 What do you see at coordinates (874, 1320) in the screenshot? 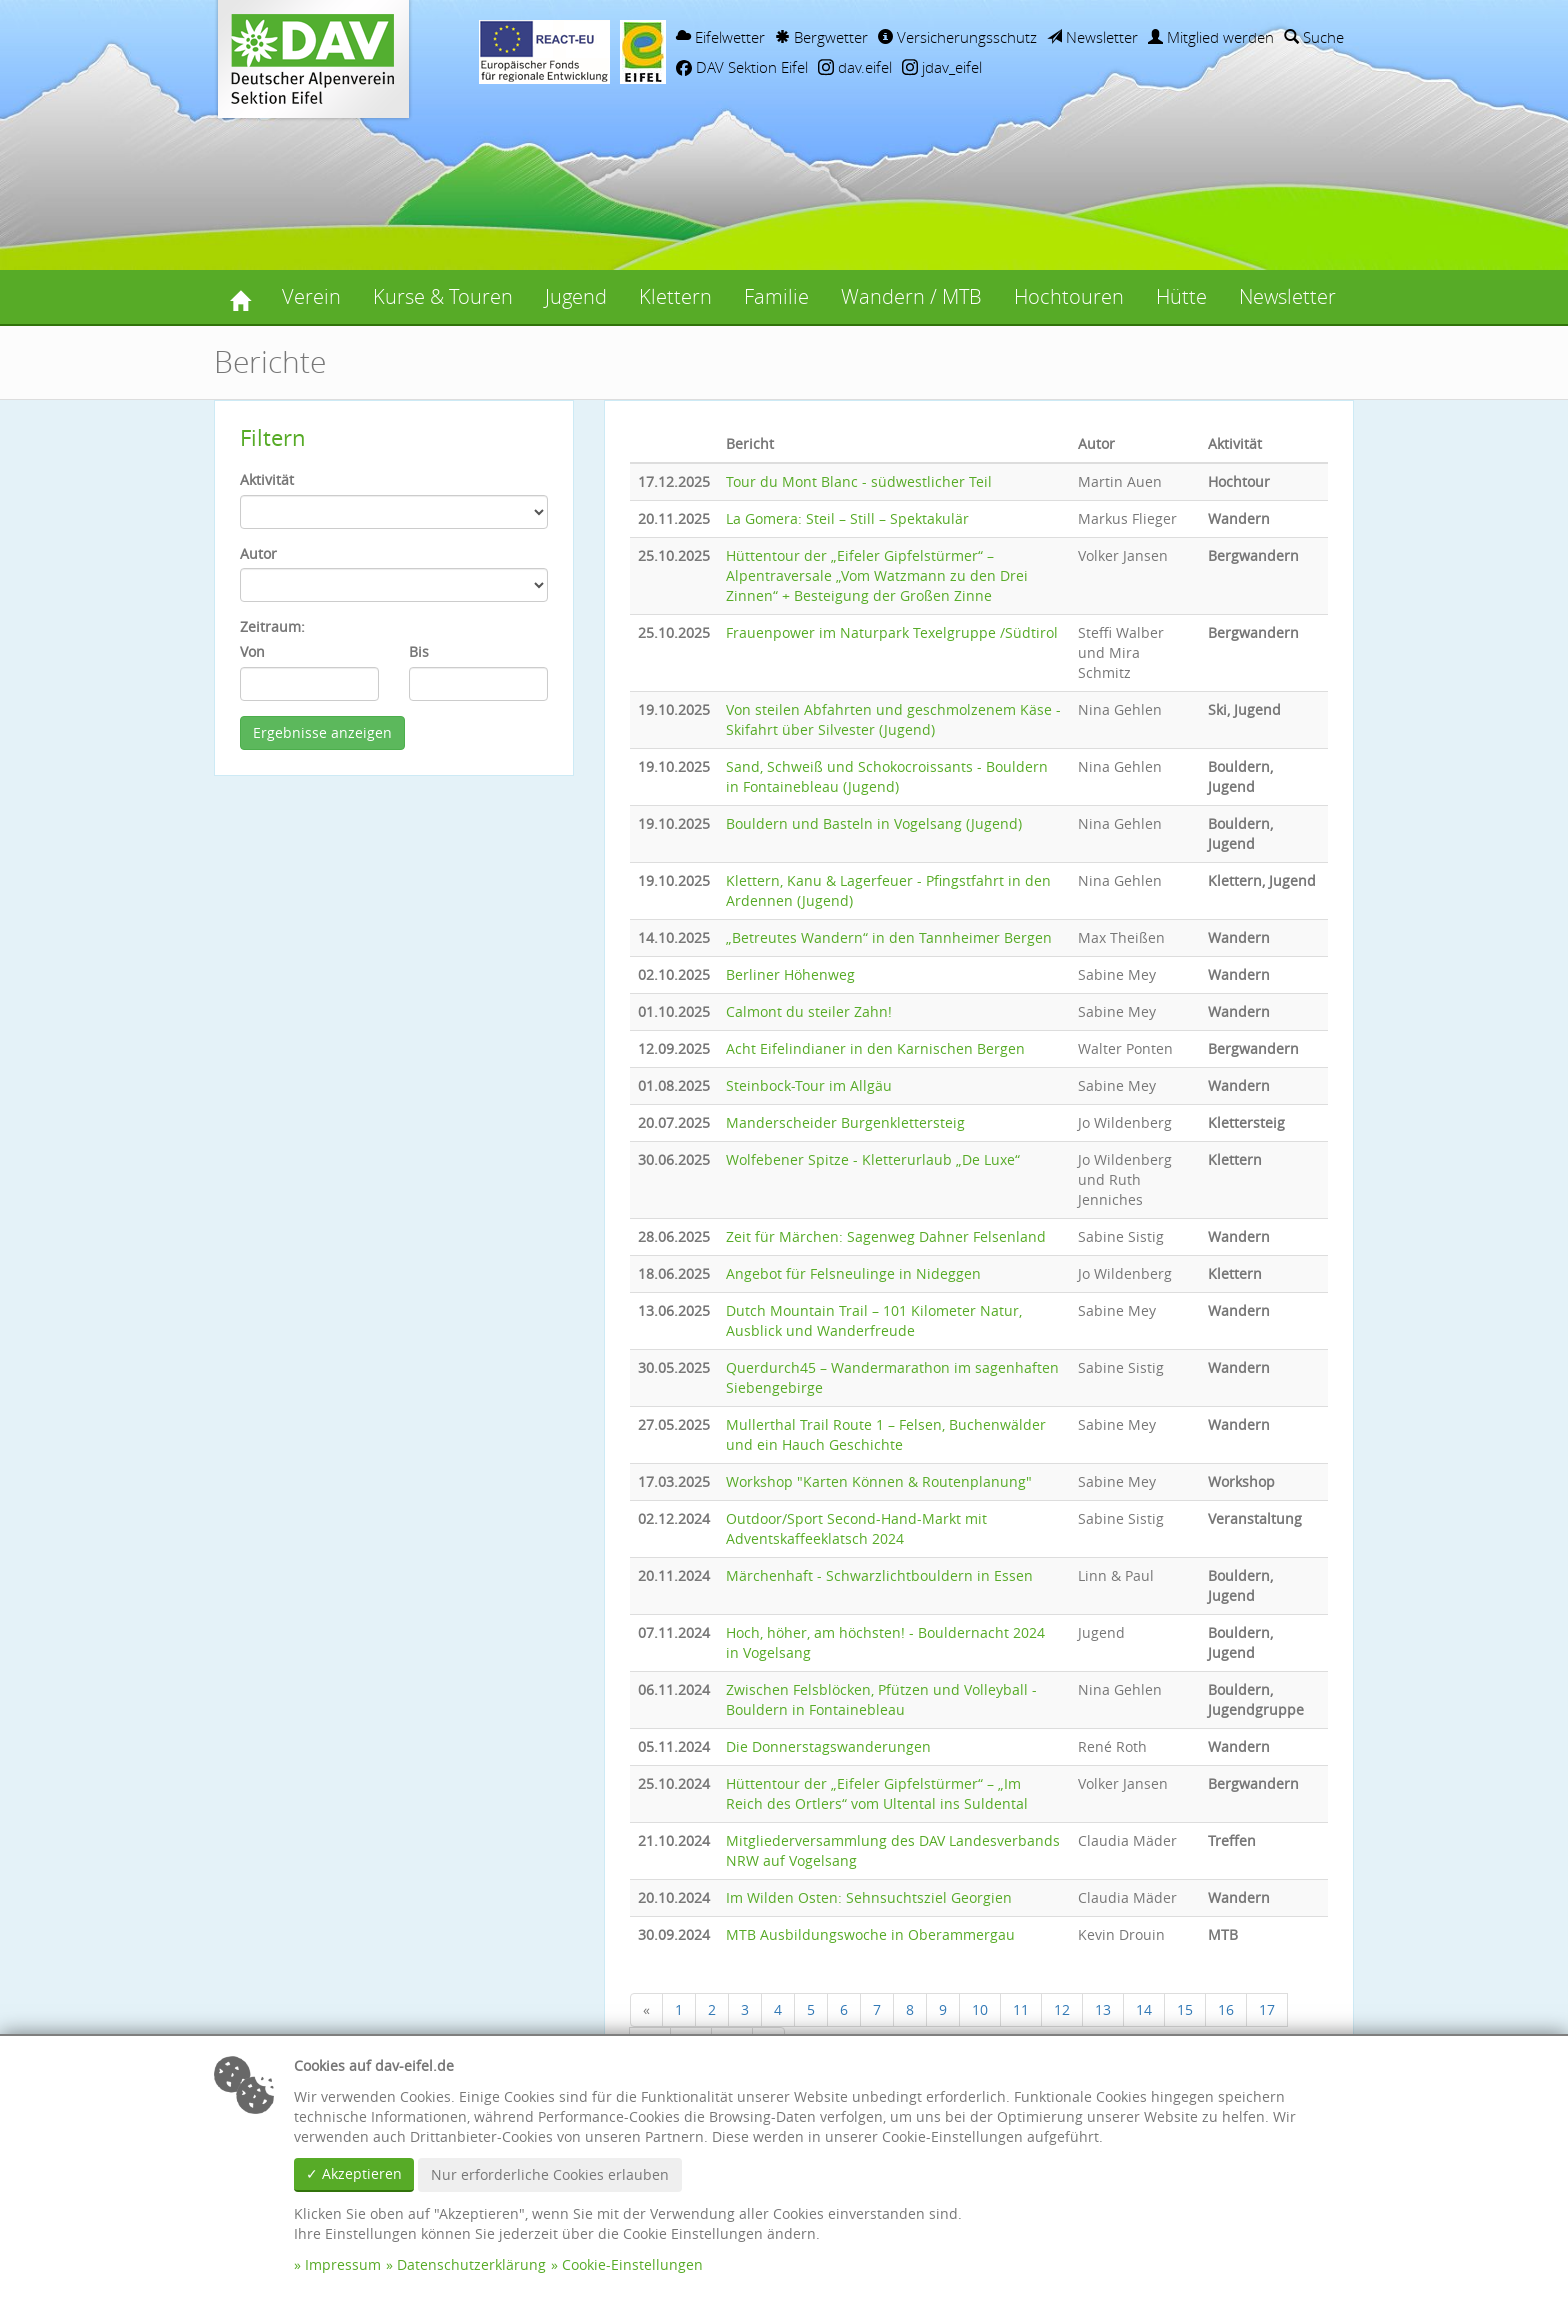
I see `Dutch Mountain Trail – 101 Kilometer Natur, Ausblick und Wanderfreude` at bounding box center [874, 1320].